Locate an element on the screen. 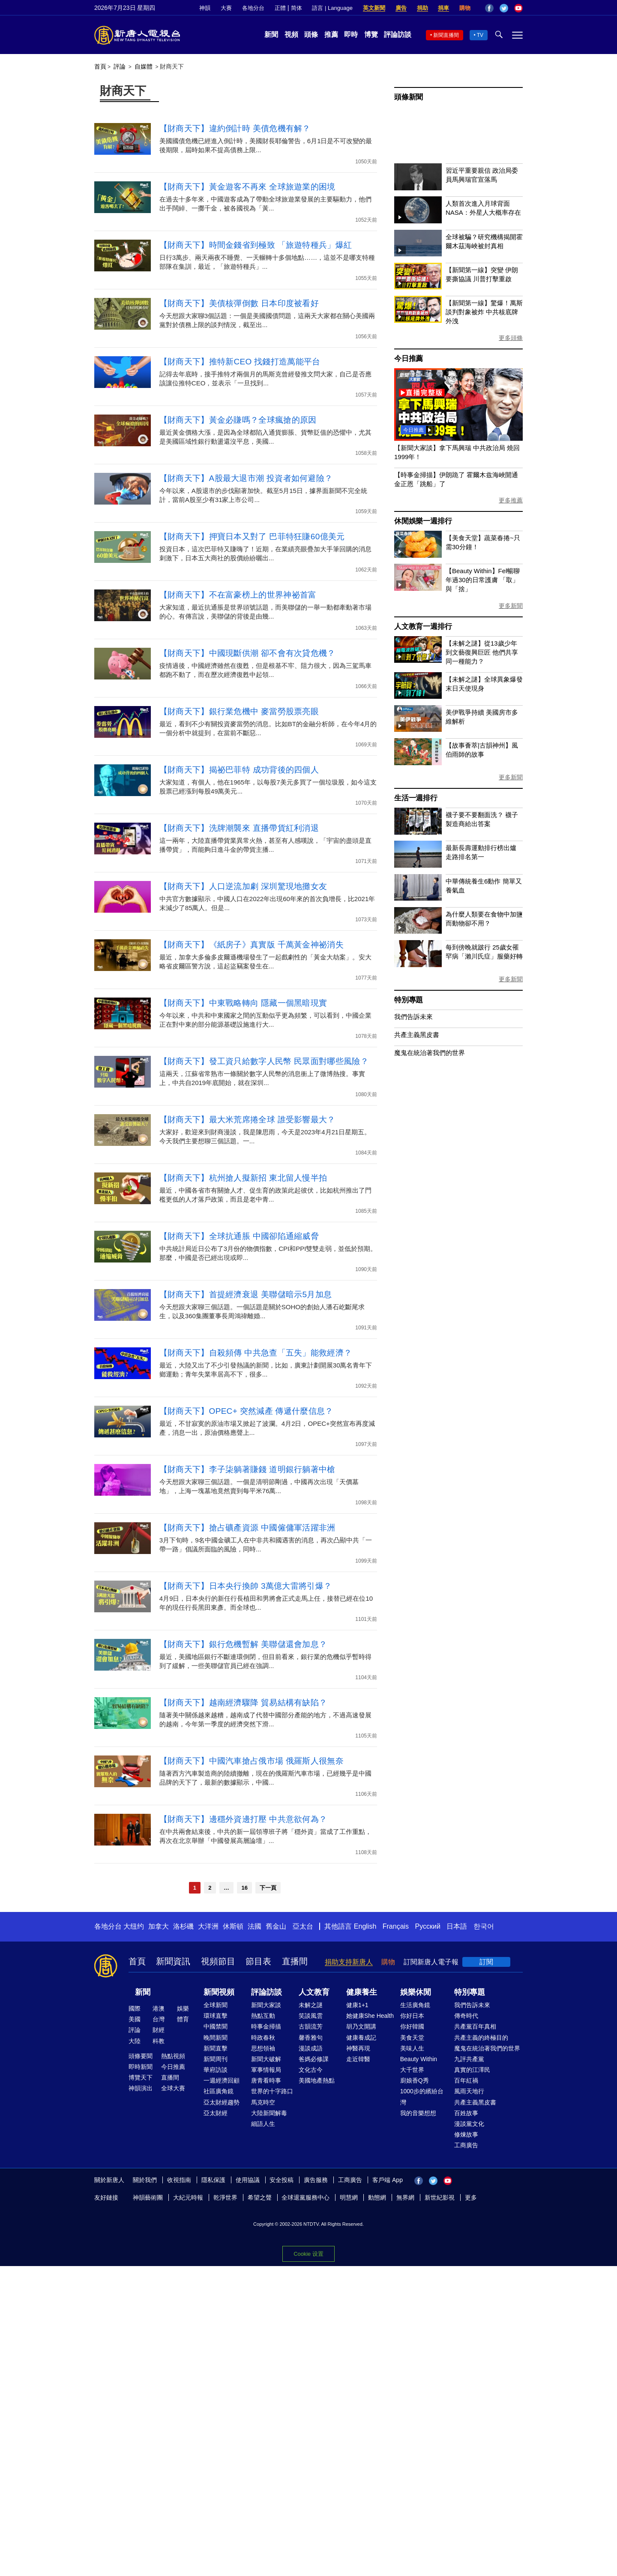 This screenshot has height=2576, width=617. 更多 is located at coordinates (471, 2197).